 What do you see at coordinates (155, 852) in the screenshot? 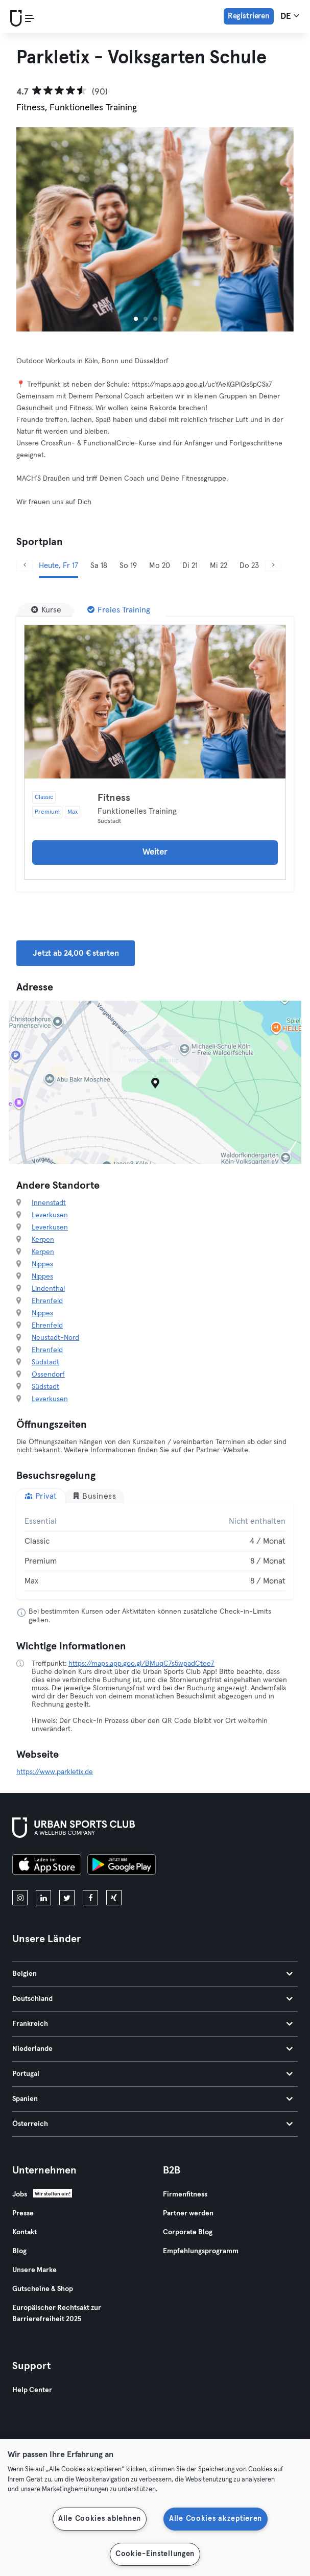
I see `Weiter` at bounding box center [155, 852].